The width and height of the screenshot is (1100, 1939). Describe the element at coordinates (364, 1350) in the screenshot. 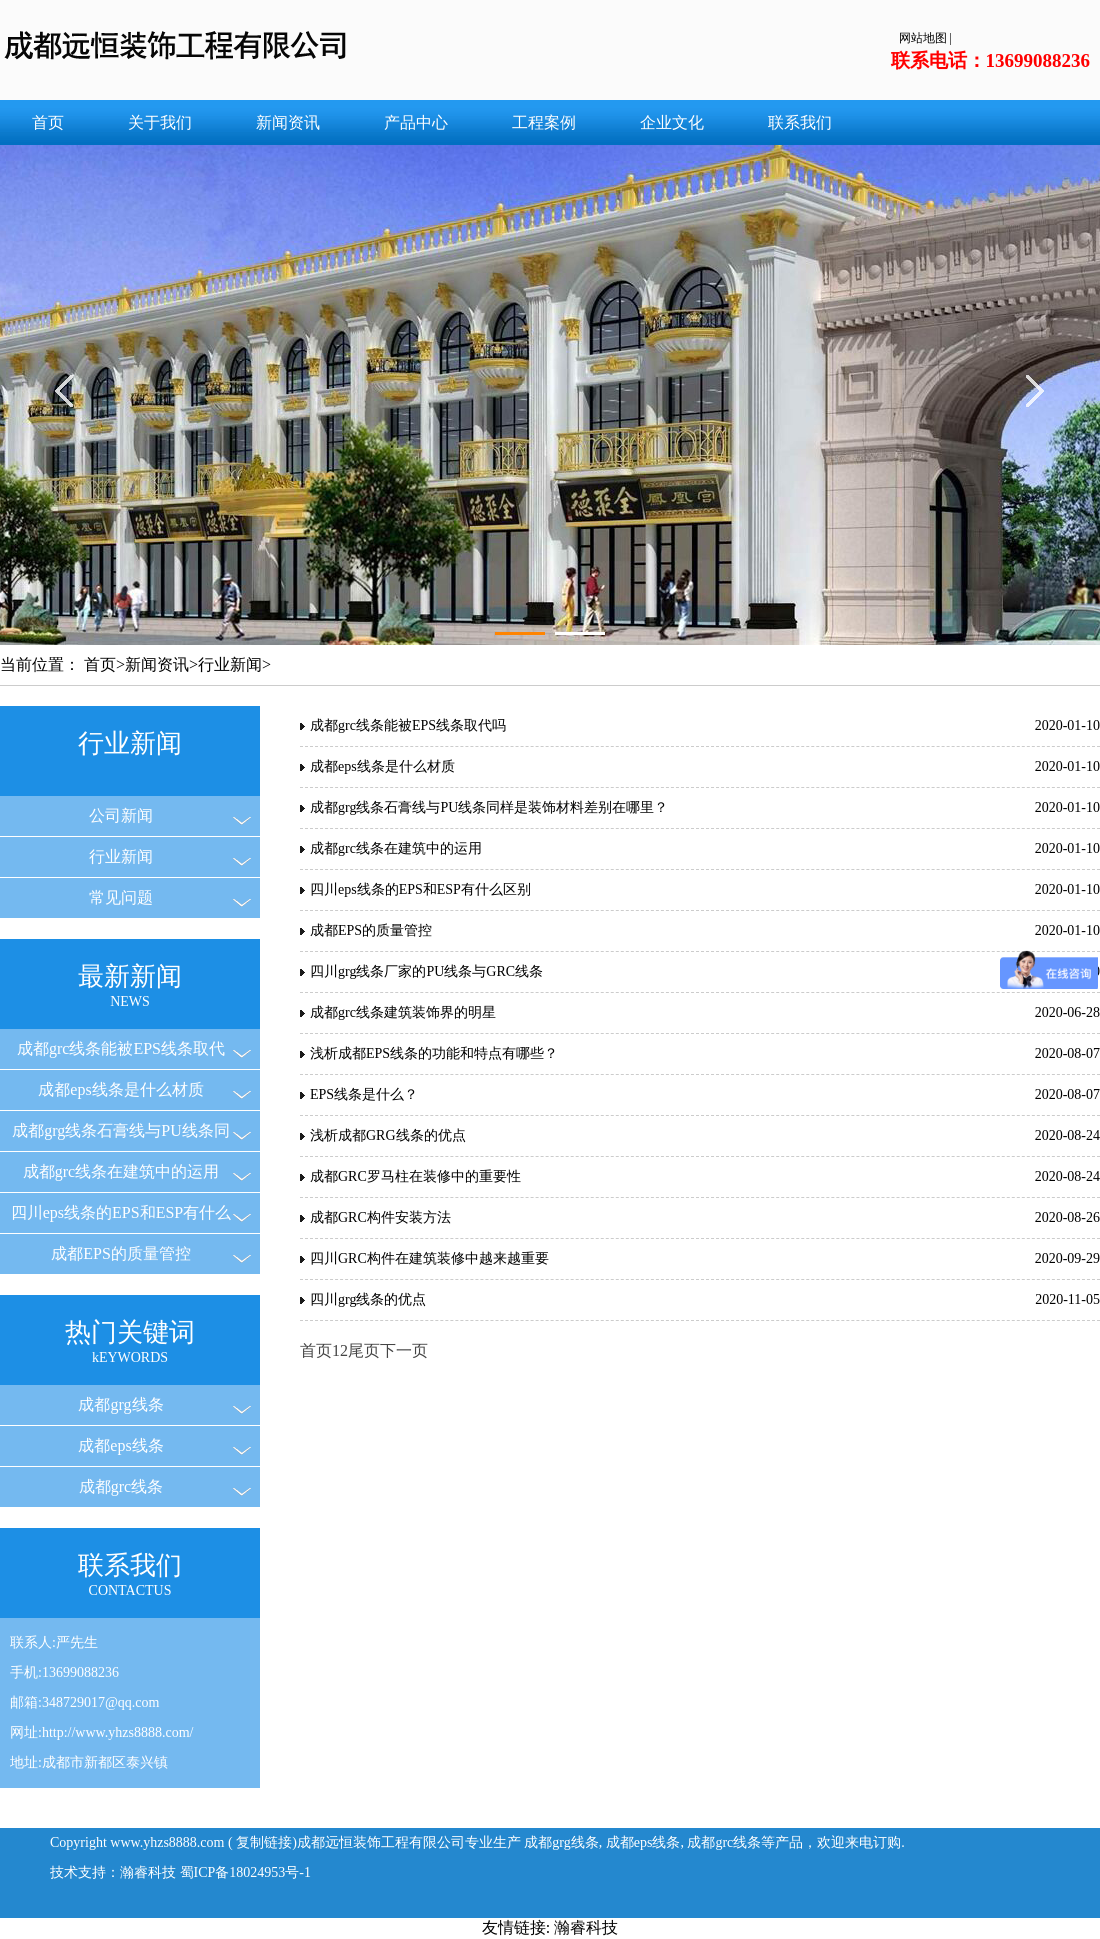

I see `尾页` at that location.